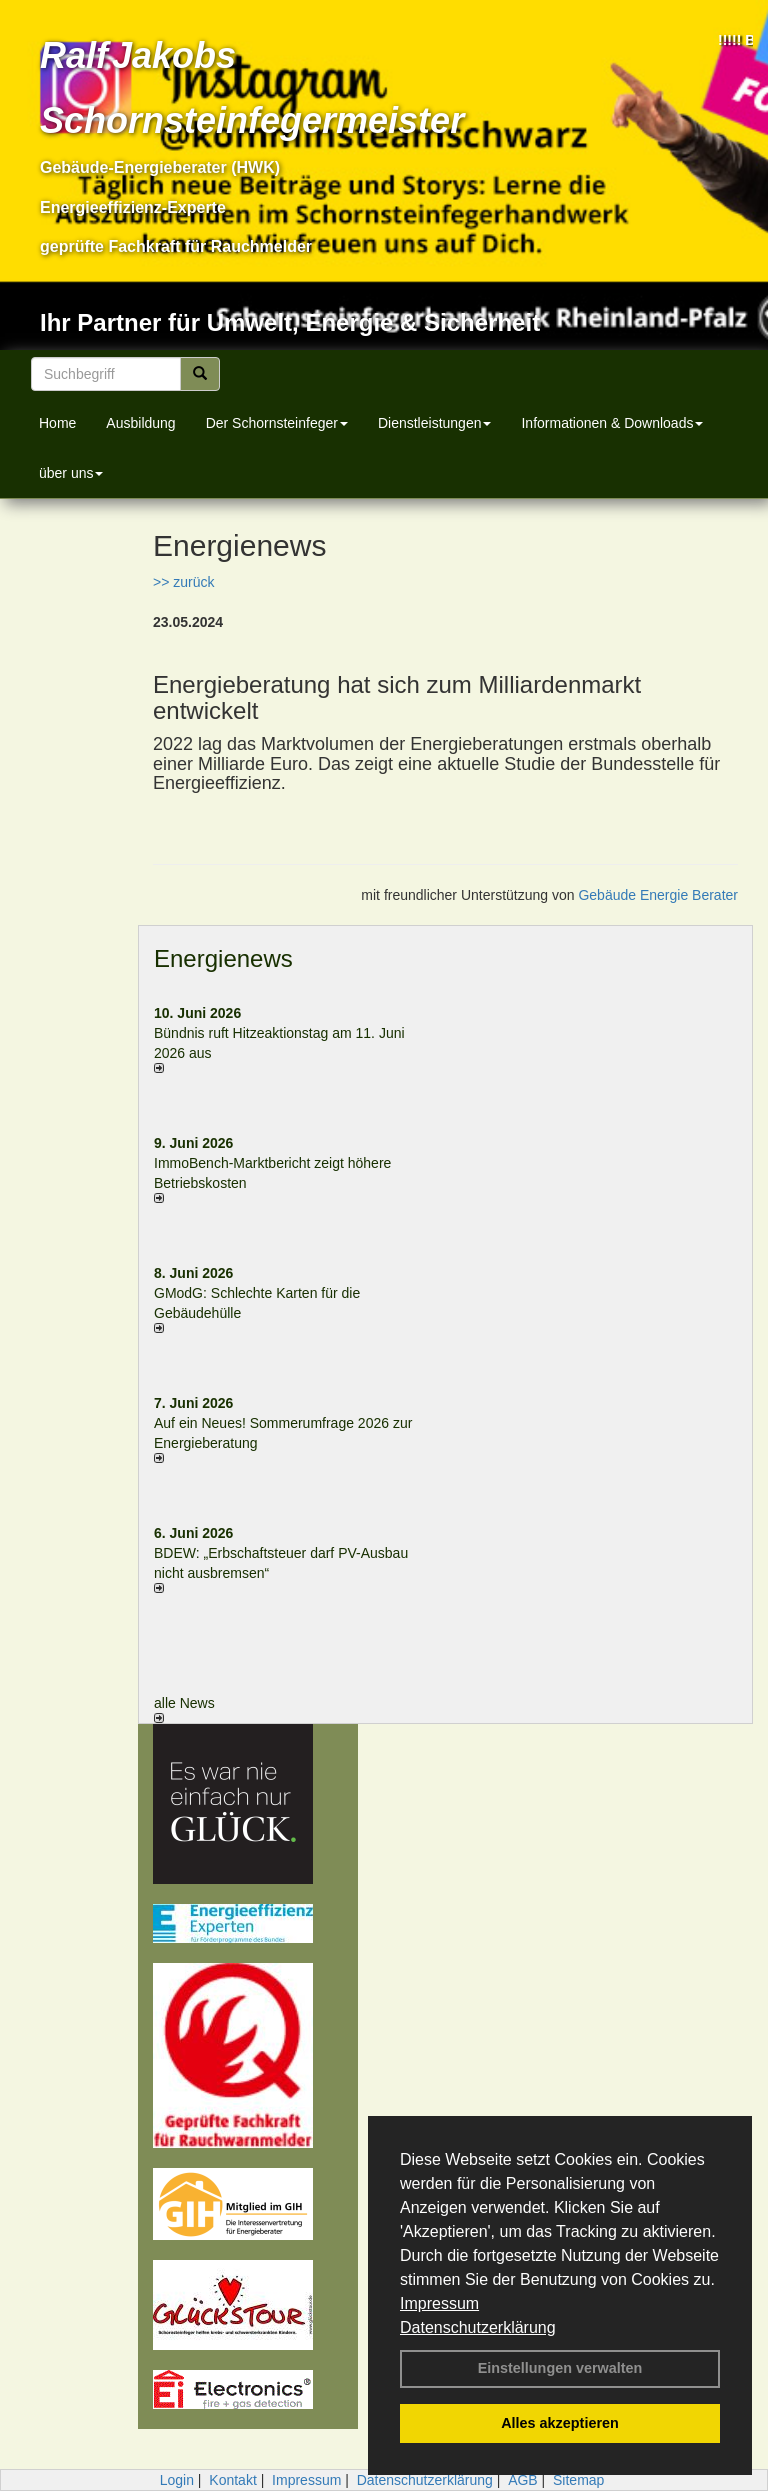  What do you see at coordinates (71, 473) in the screenshot?
I see `über uns` at bounding box center [71, 473].